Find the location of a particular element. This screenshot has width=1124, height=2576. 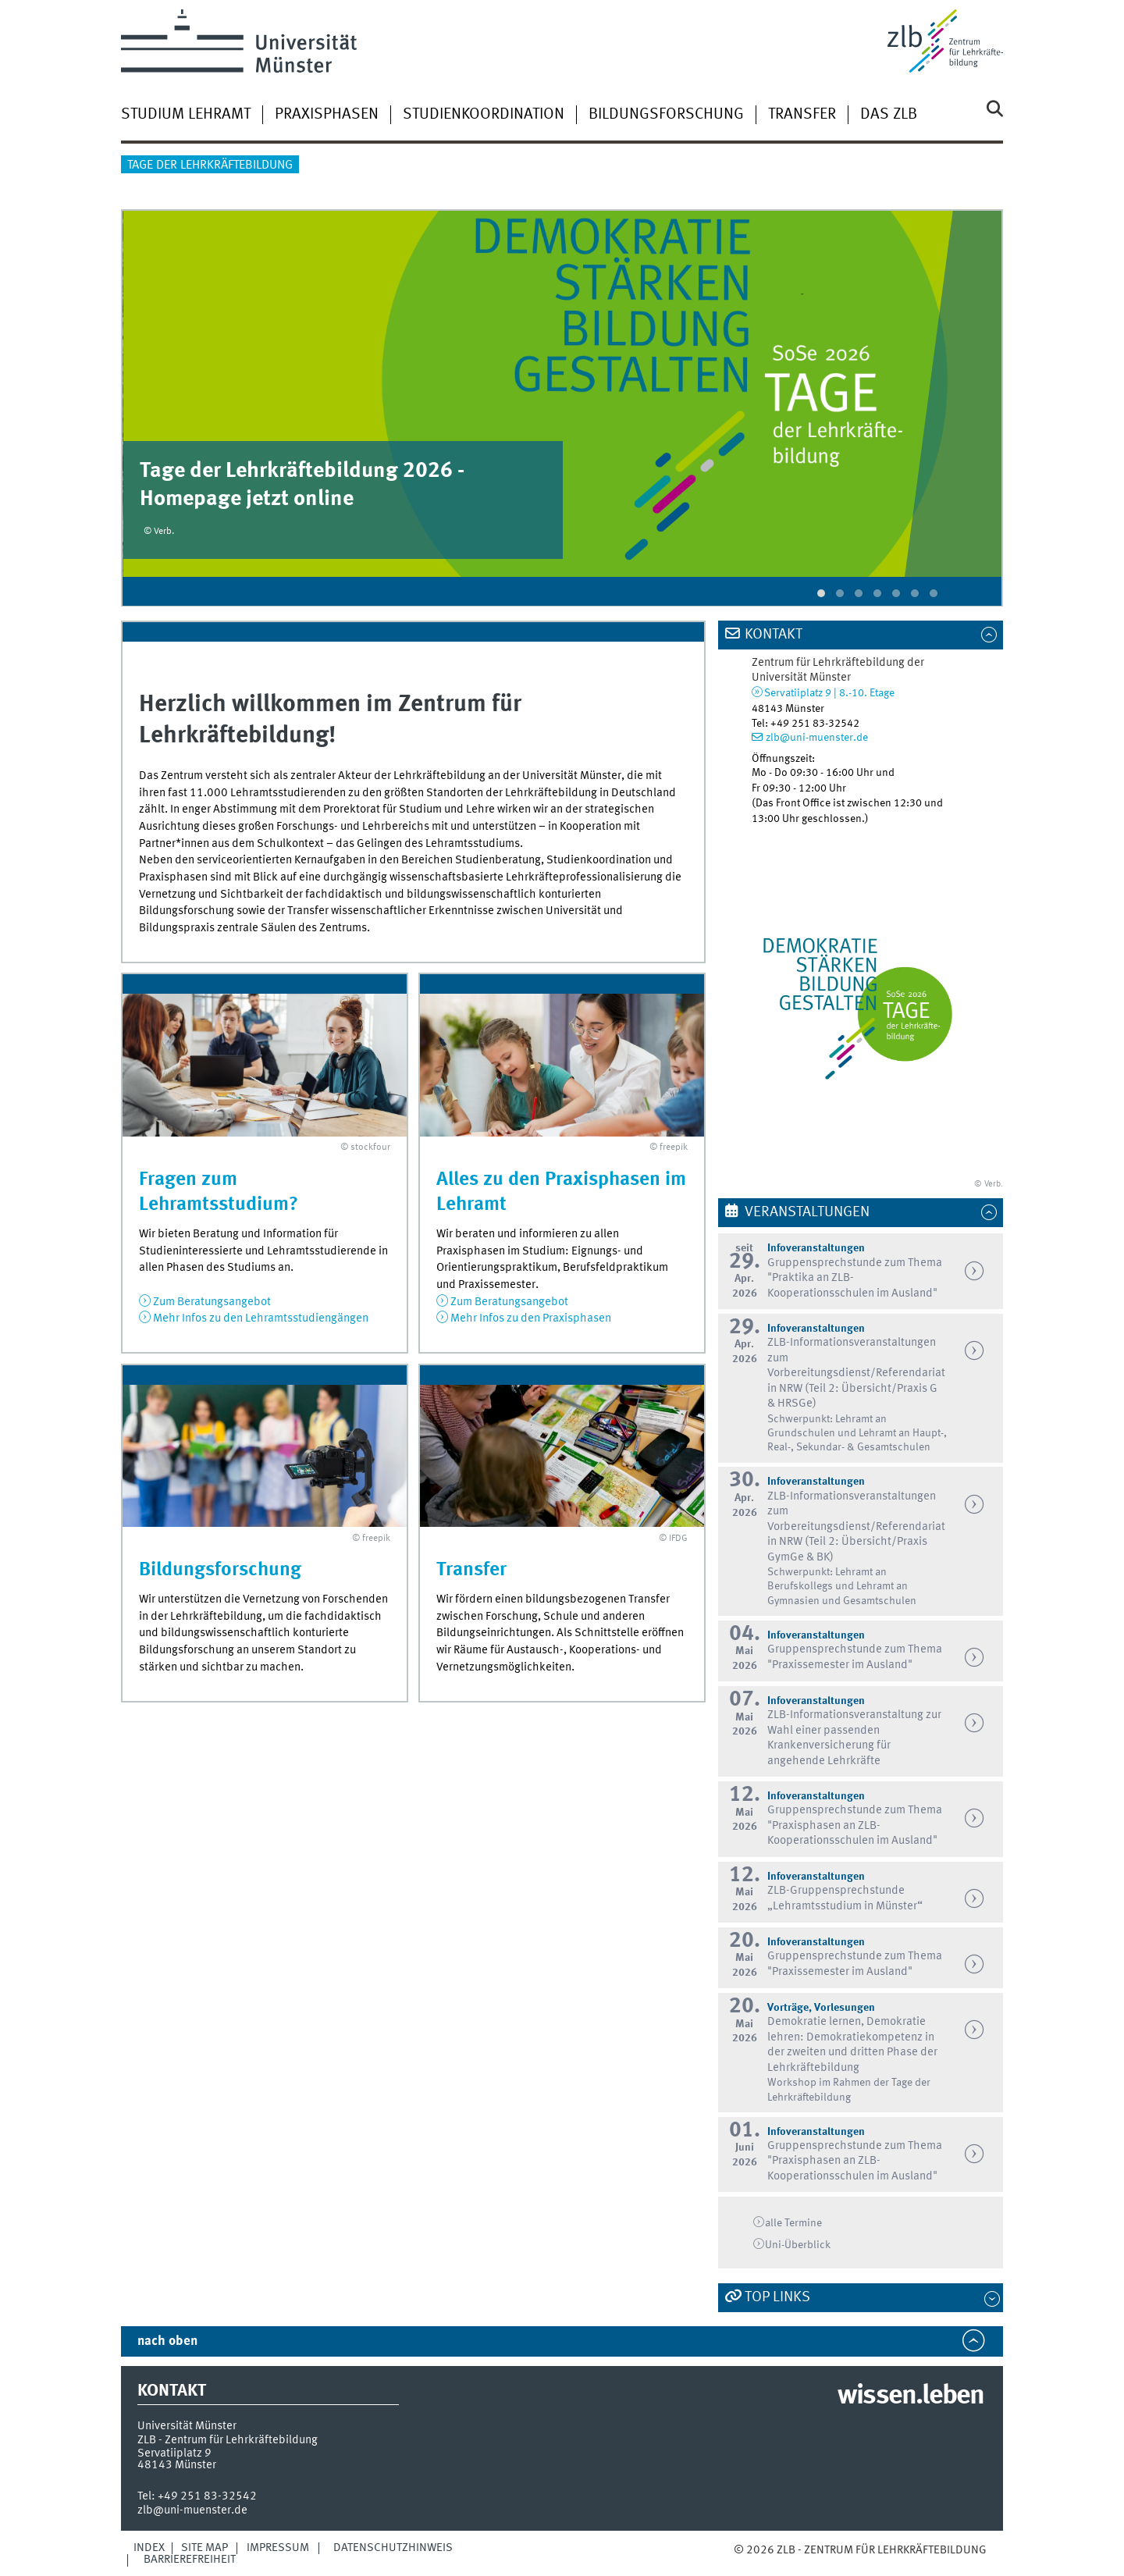

Kontakt is located at coordinates (773, 635).